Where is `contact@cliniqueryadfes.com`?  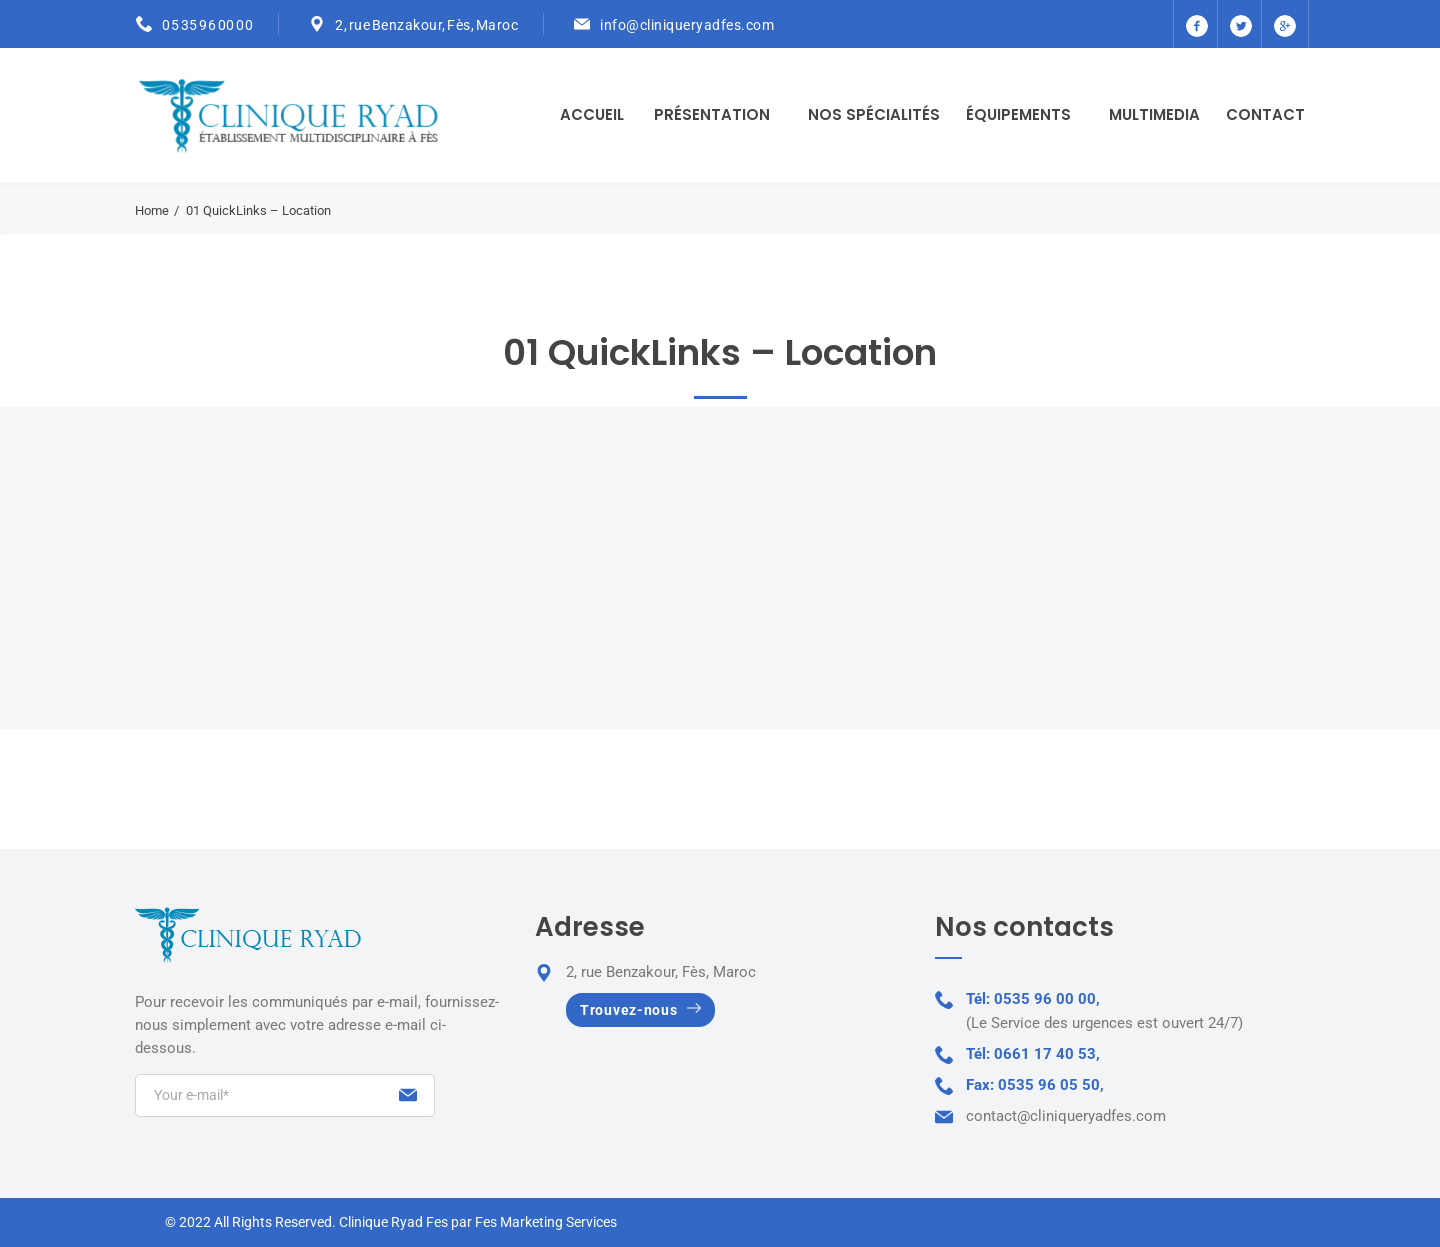
contact@cliniqueryadfes.com is located at coordinates (1066, 1116).